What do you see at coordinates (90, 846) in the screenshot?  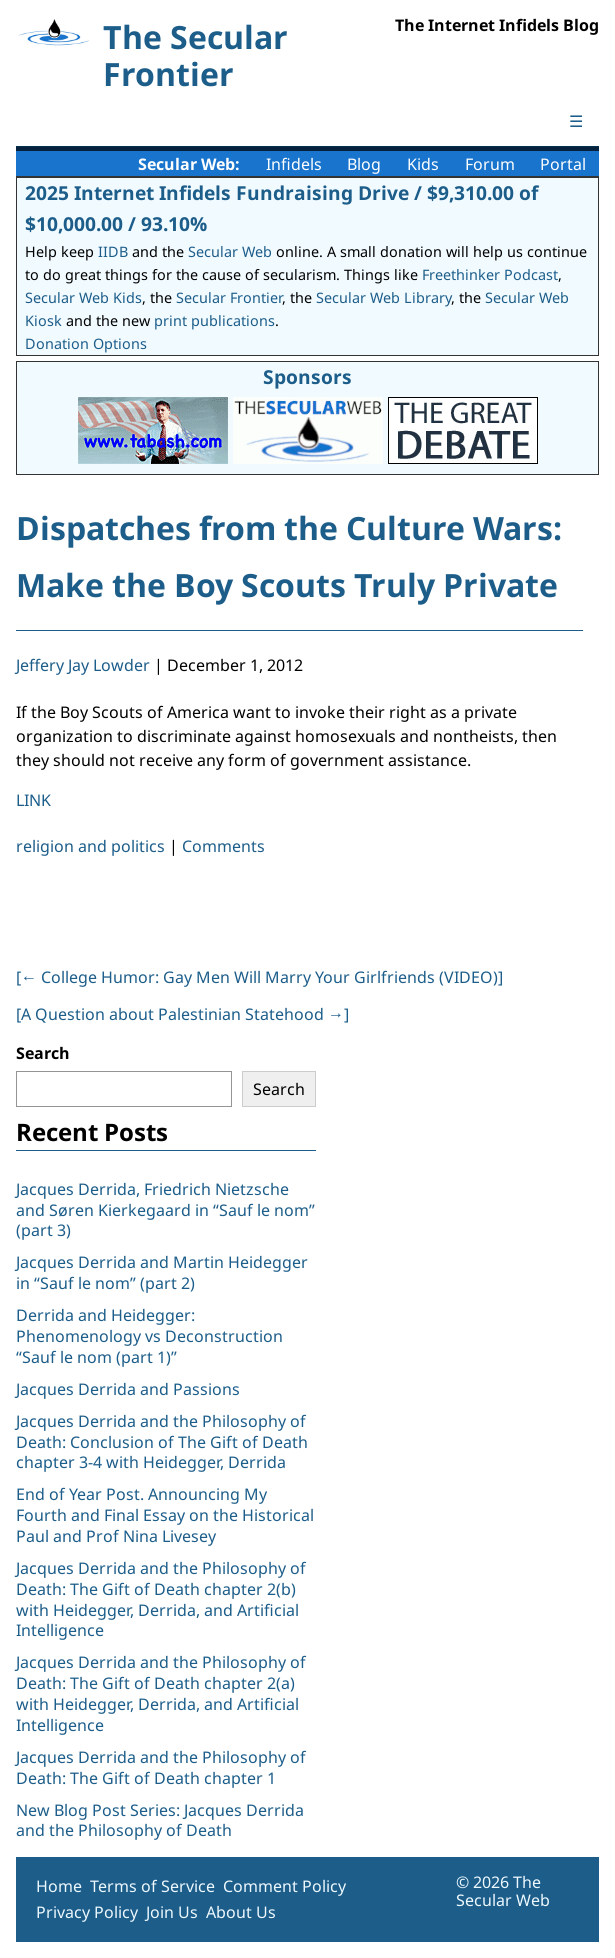 I see `religion and politics` at bounding box center [90, 846].